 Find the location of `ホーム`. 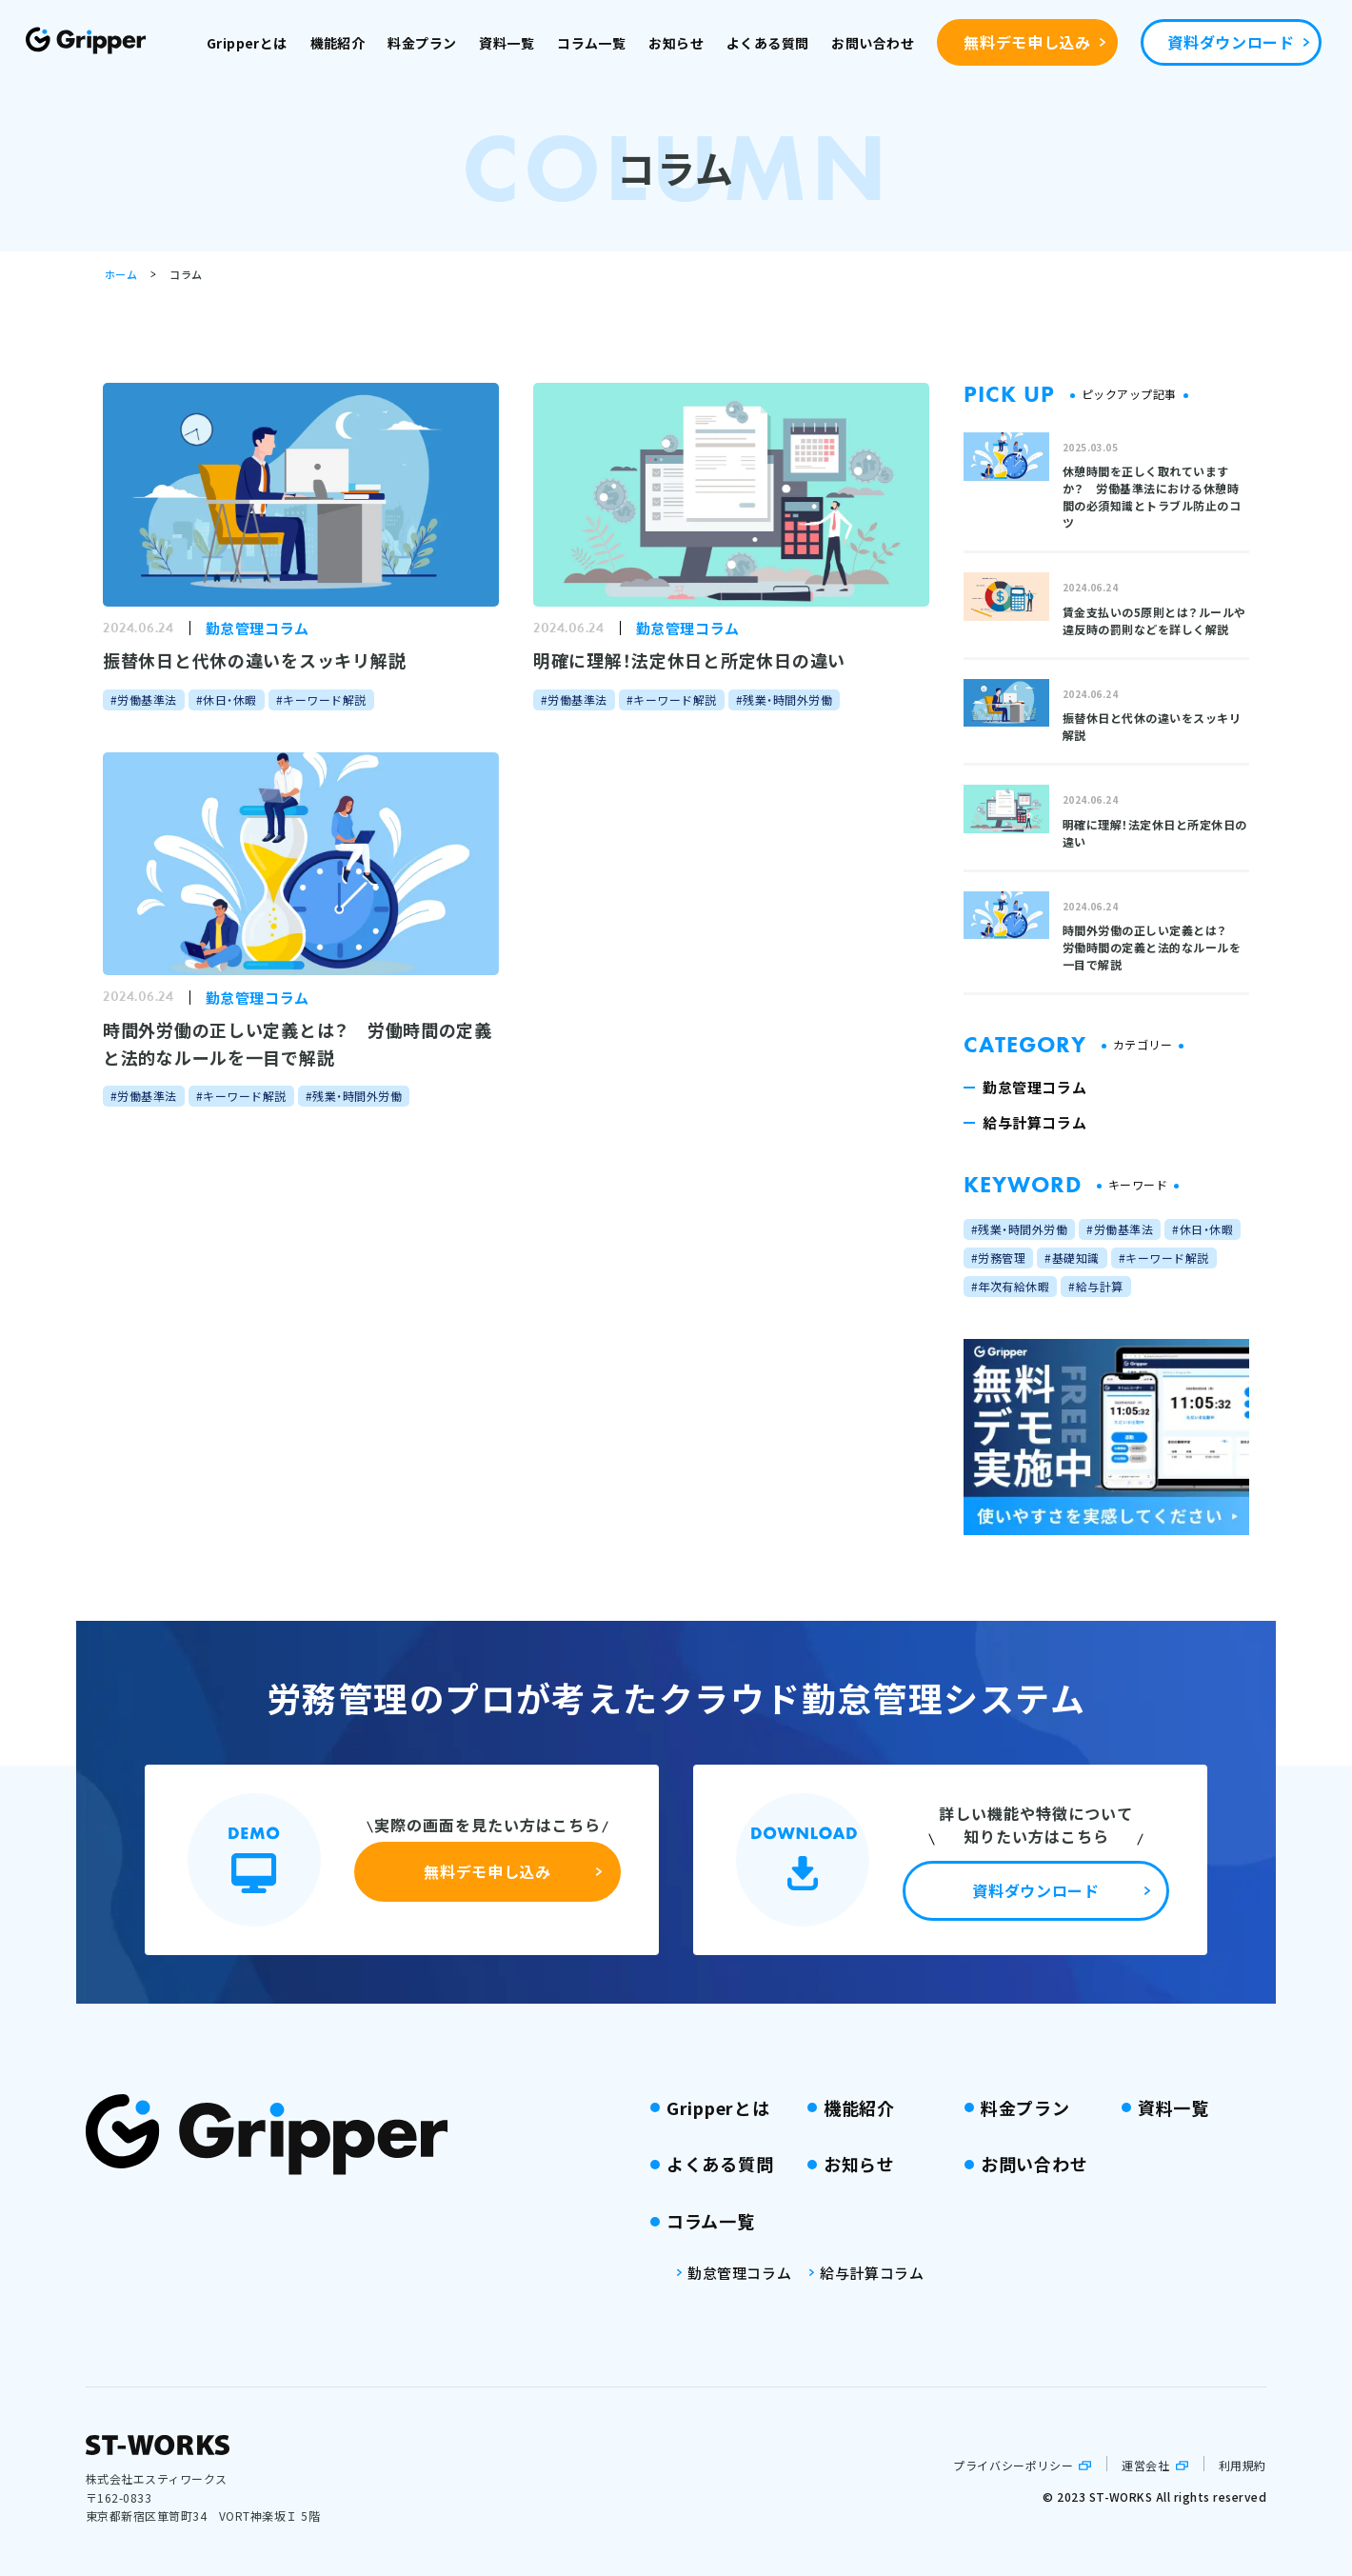

ホーム is located at coordinates (121, 274).